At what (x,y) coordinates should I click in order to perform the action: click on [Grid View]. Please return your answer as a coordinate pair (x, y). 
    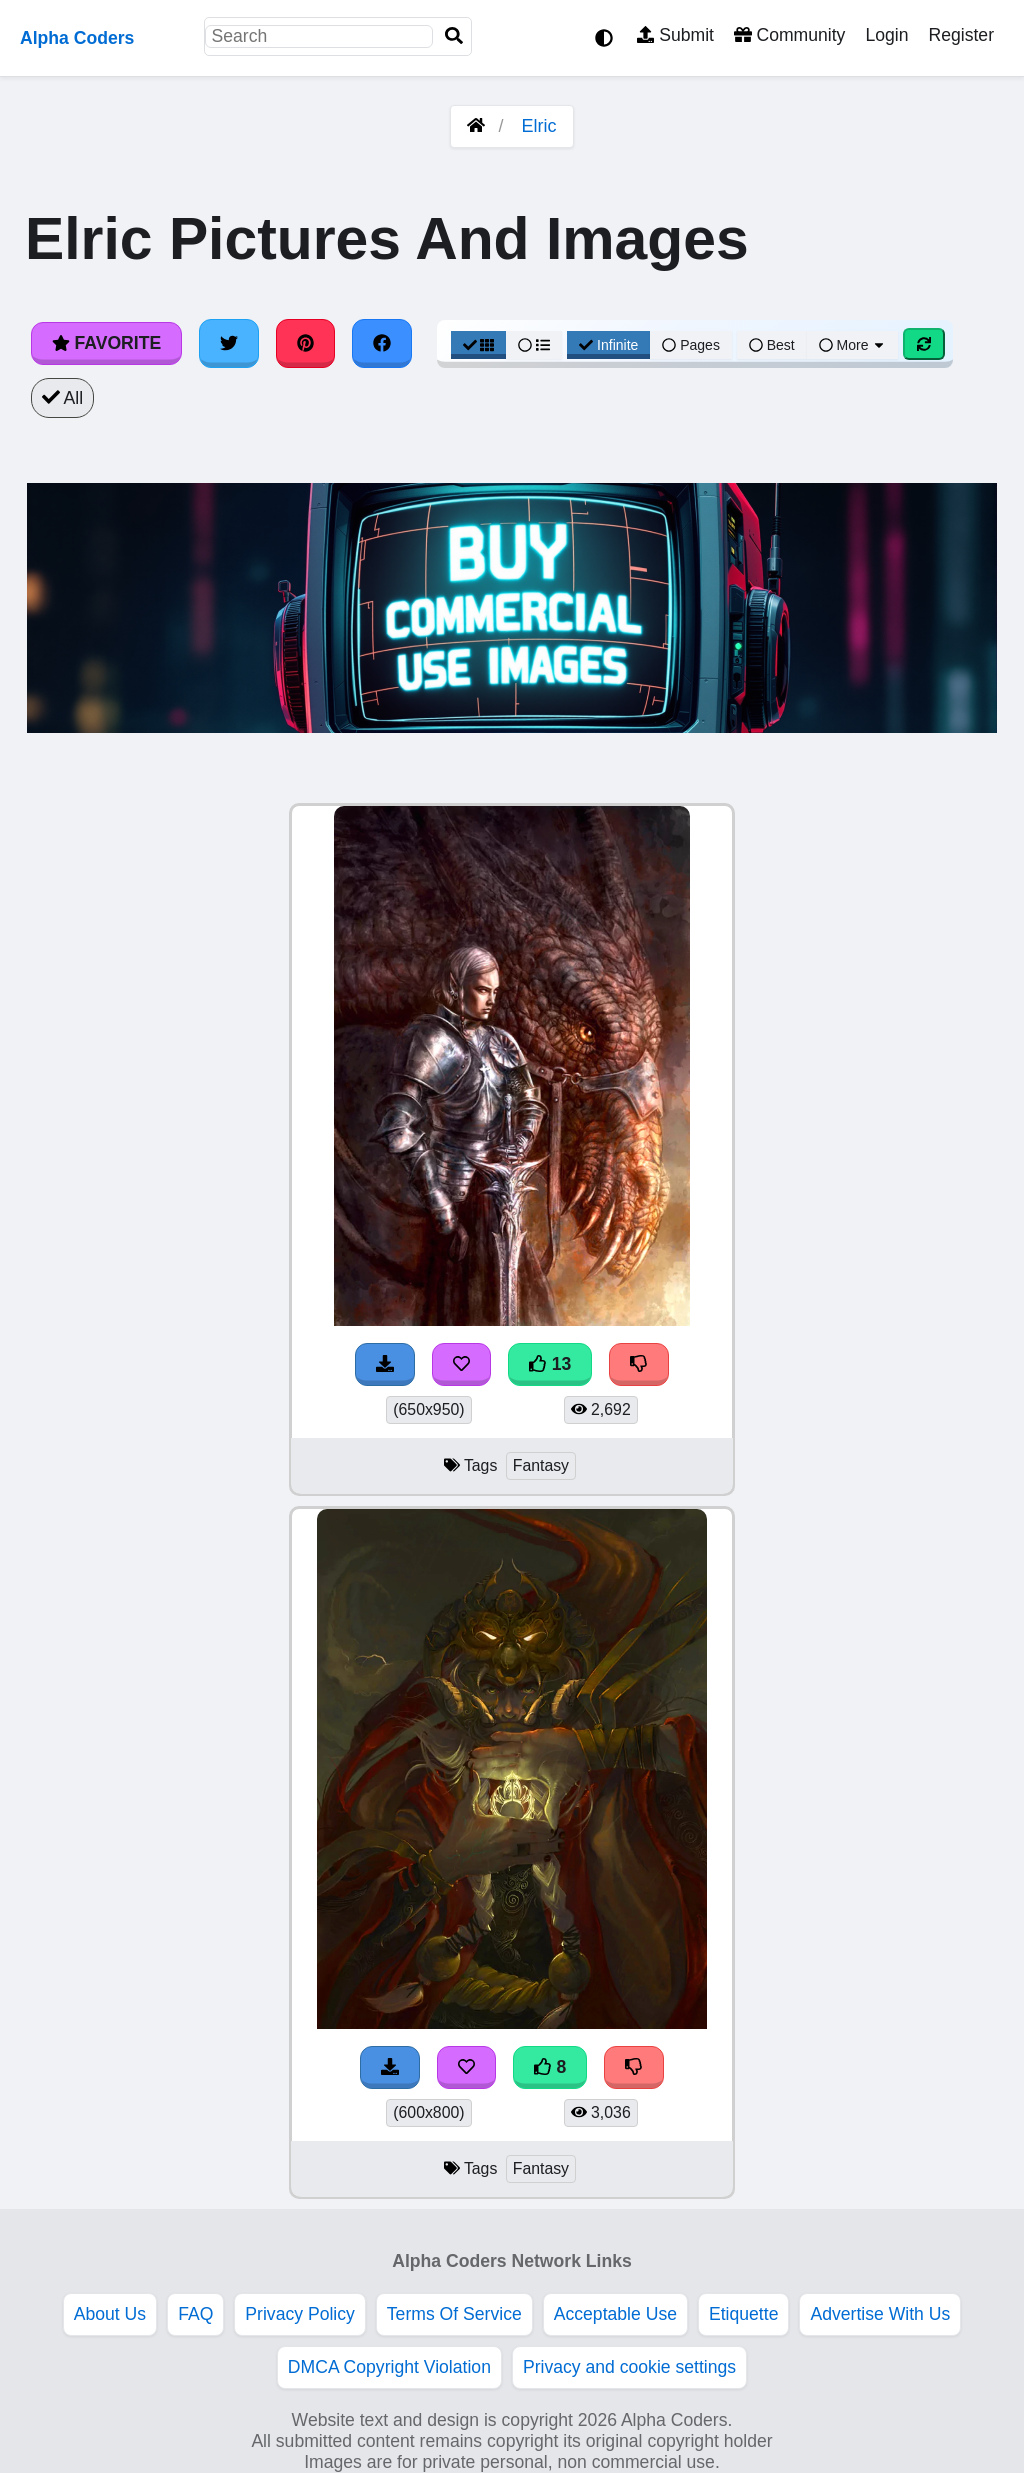
    Looking at the image, I should click on (479, 345).